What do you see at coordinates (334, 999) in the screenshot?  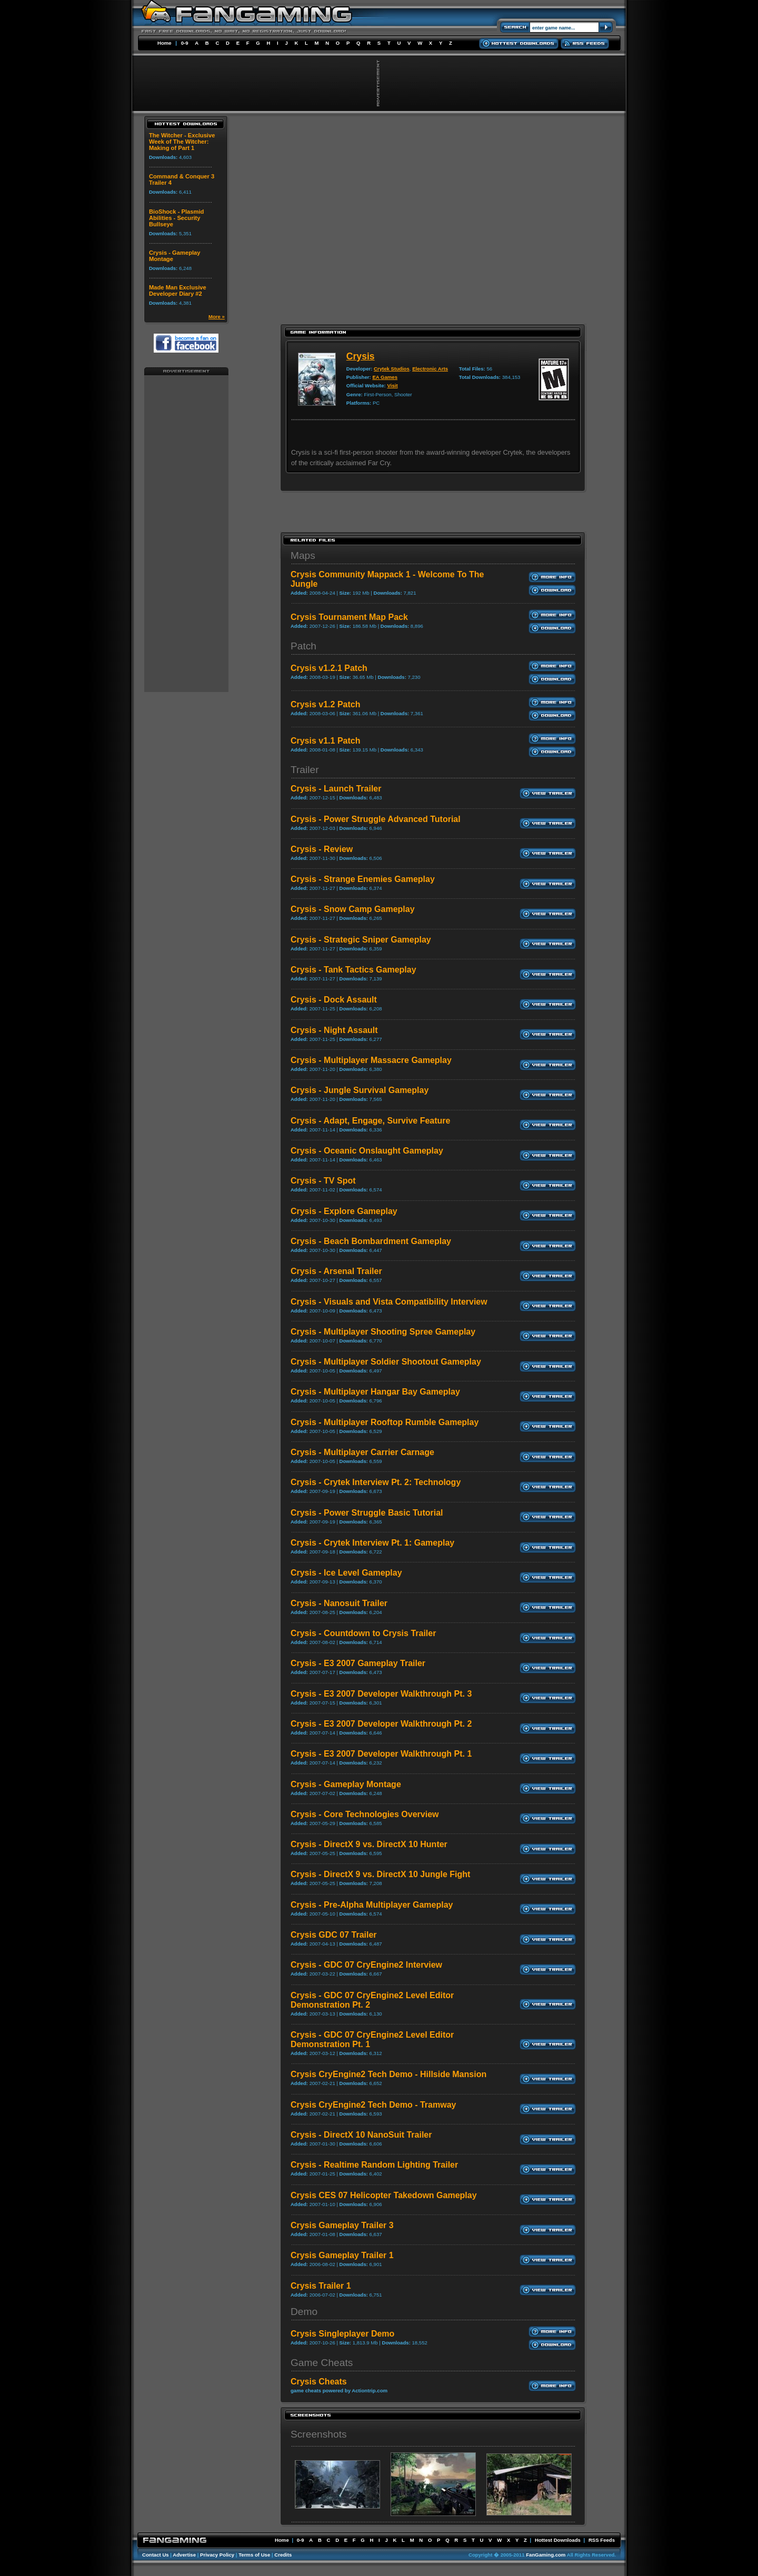 I see `Crysis - Dock Assault` at bounding box center [334, 999].